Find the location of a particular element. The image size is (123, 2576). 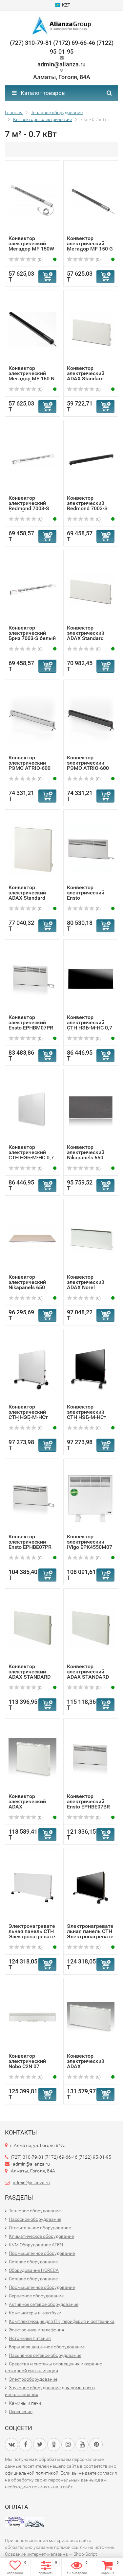

Компьютеры и ноутбуки is located at coordinates (35, 2312).